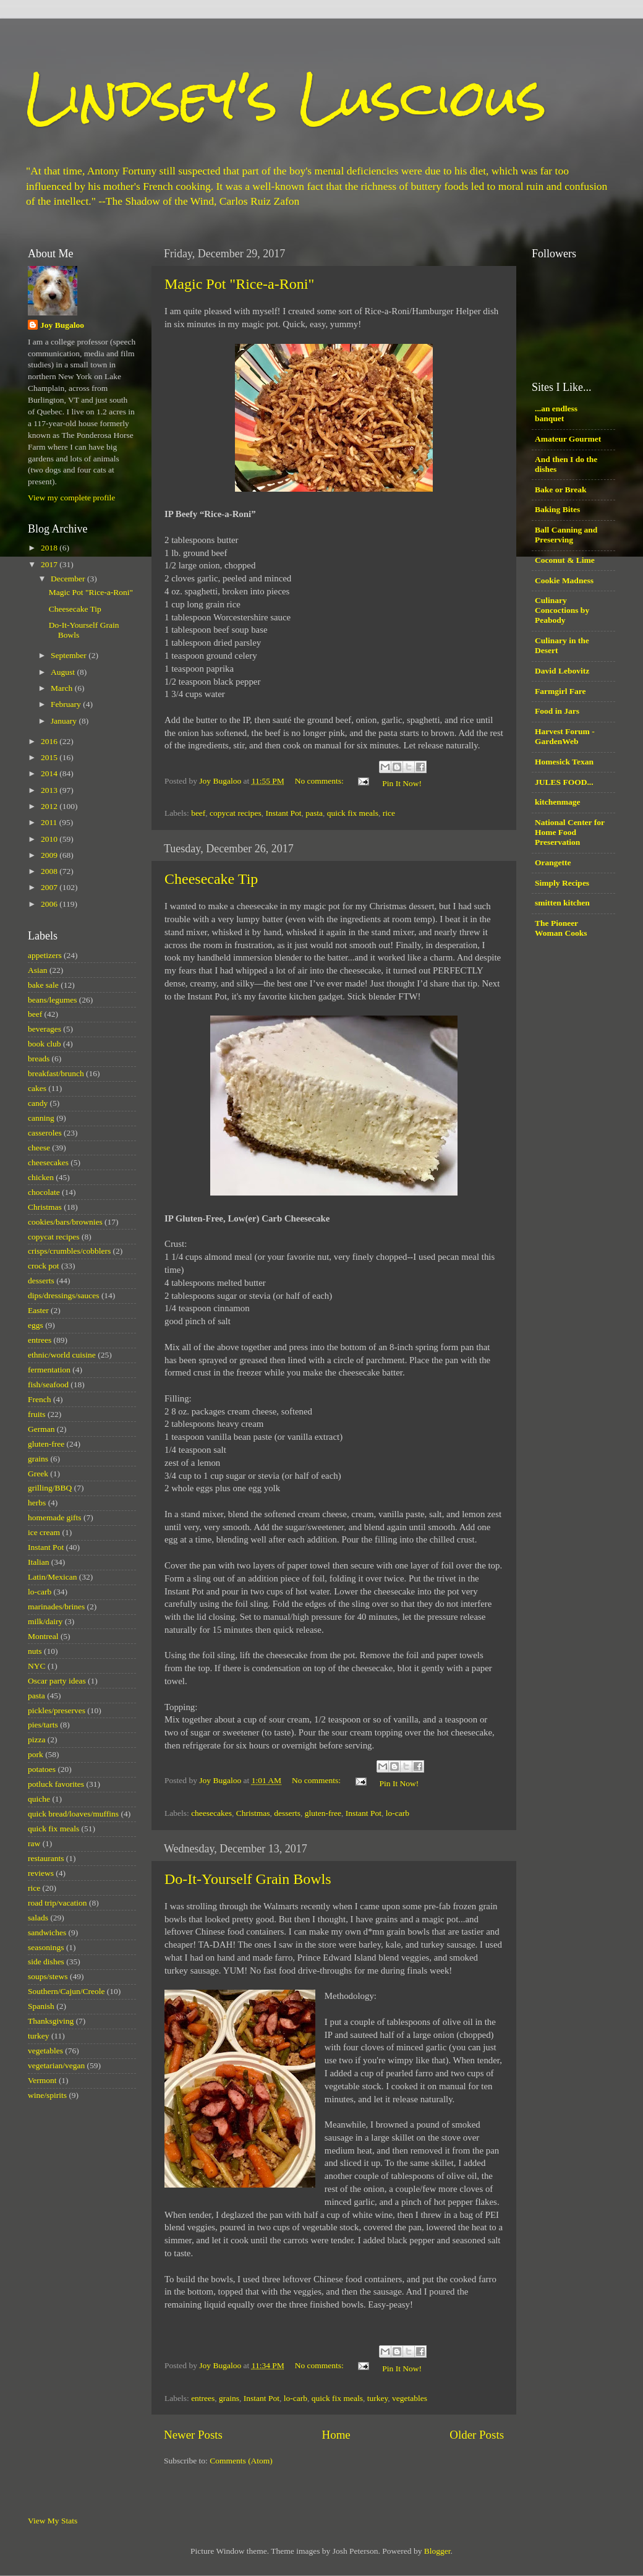 This screenshot has width=643, height=2576. Describe the element at coordinates (56, 2065) in the screenshot. I see `vegetarian/vegan` at that location.